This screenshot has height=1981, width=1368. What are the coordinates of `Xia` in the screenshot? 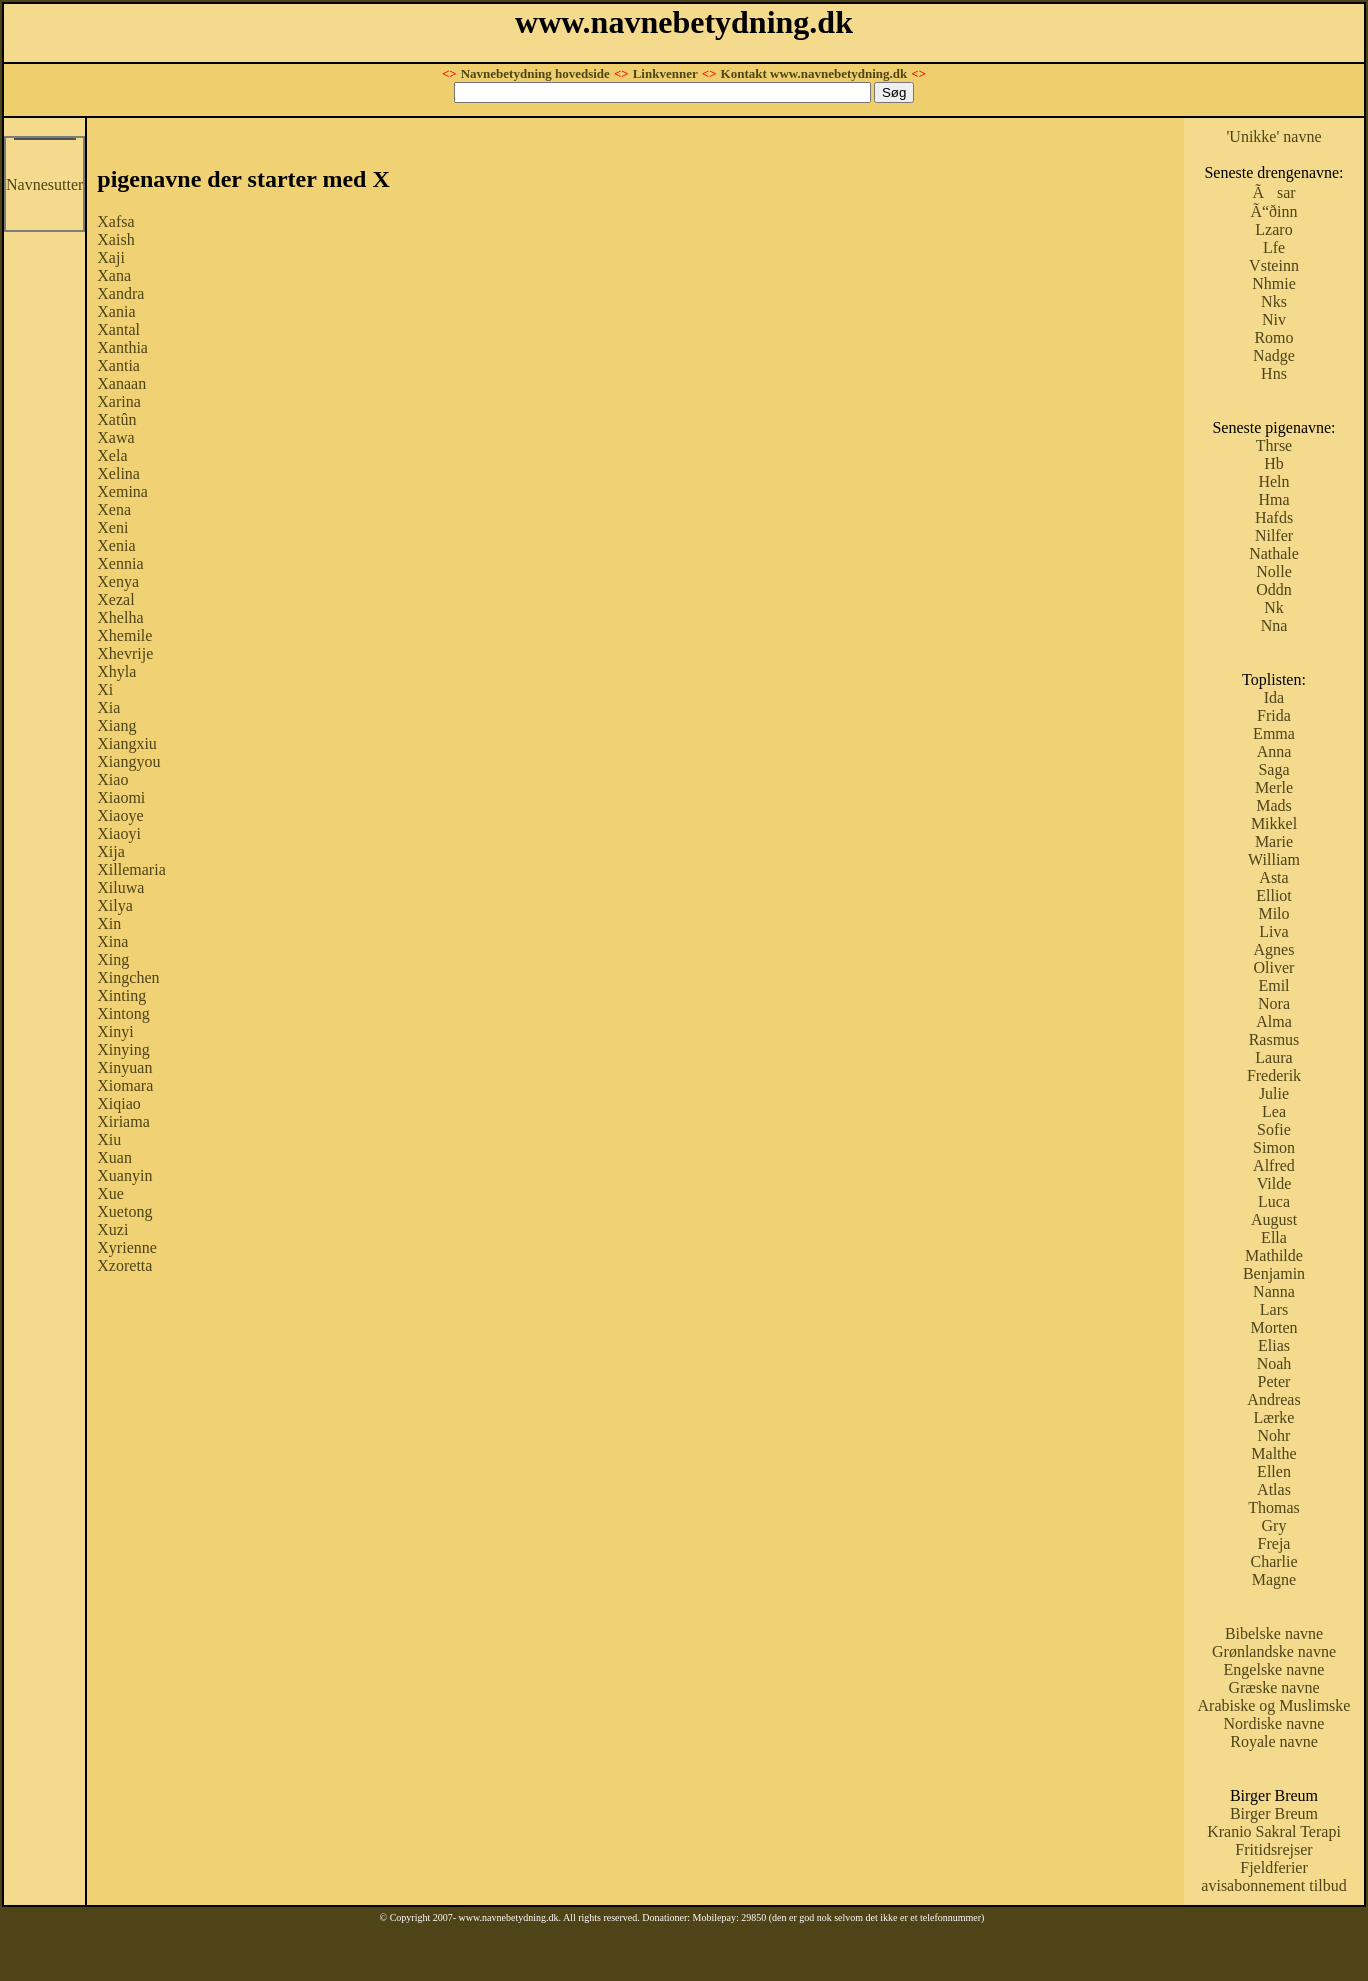 It's located at (108, 707).